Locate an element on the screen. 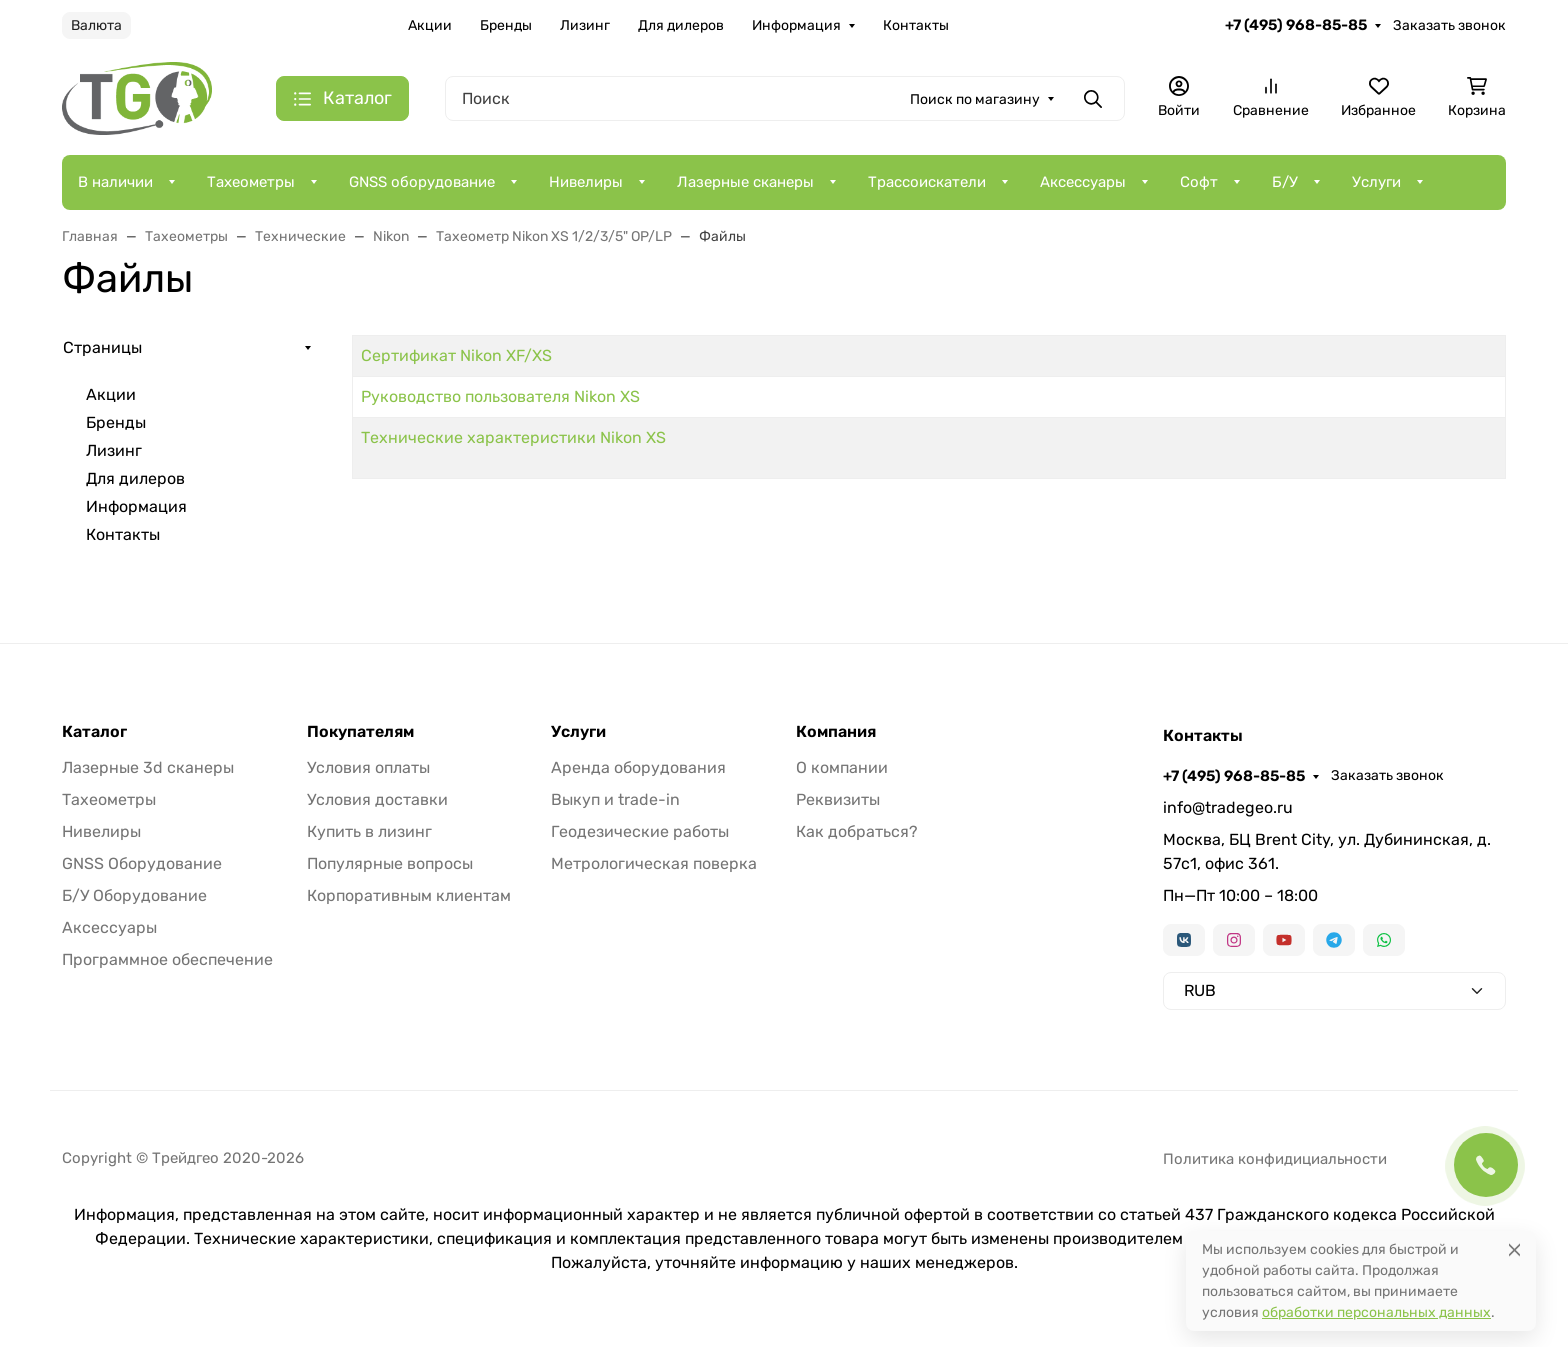 This screenshot has width=1568, height=1347. Акции is located at coordinates (430, 25).